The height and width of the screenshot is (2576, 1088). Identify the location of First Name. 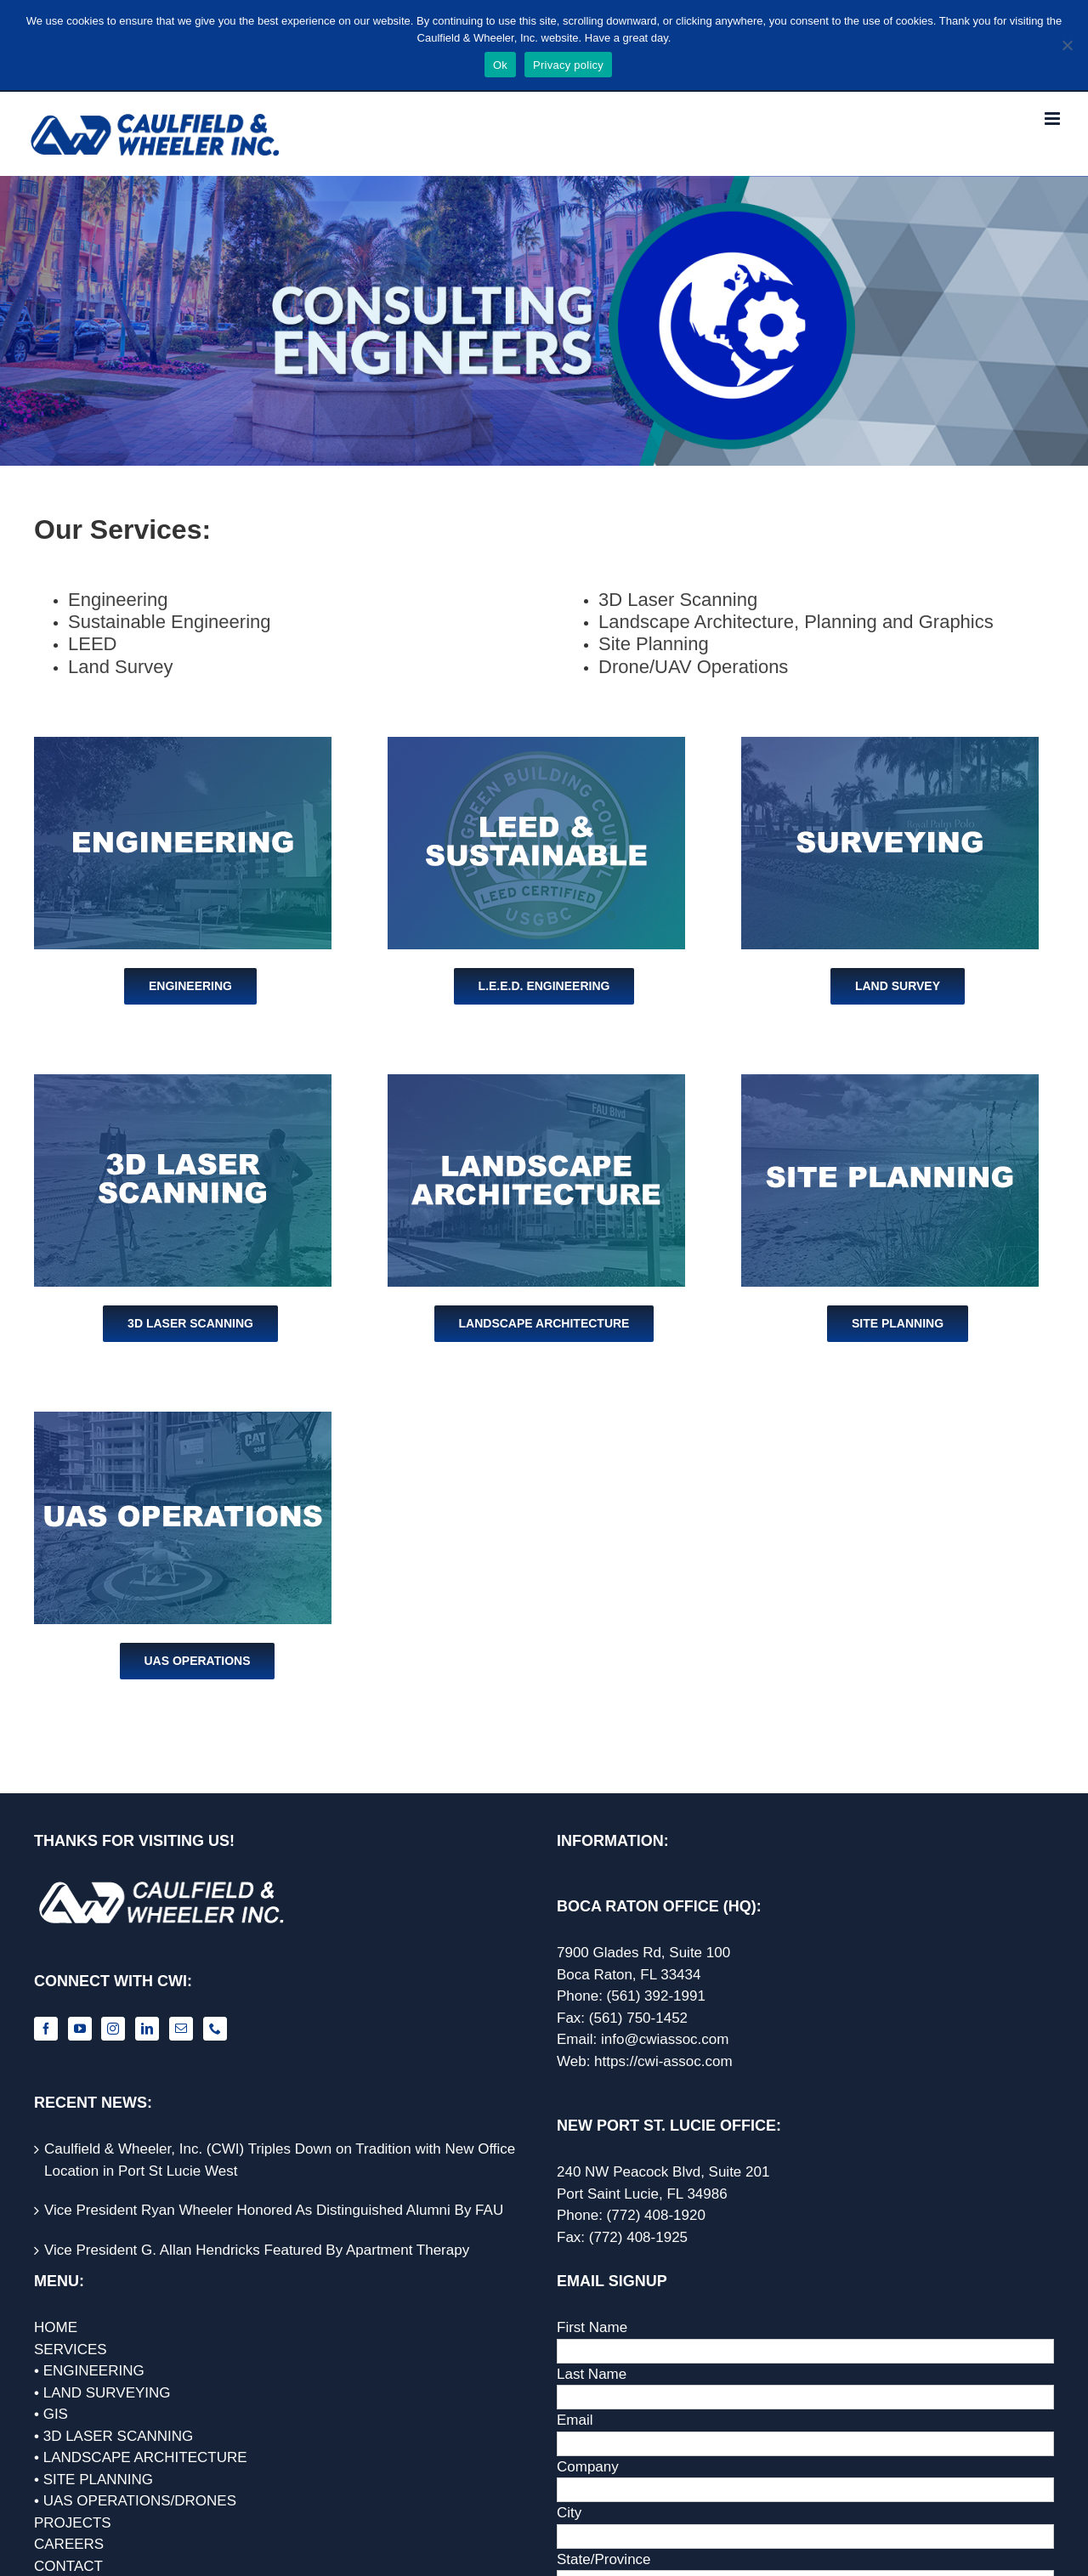
(592, 2327).